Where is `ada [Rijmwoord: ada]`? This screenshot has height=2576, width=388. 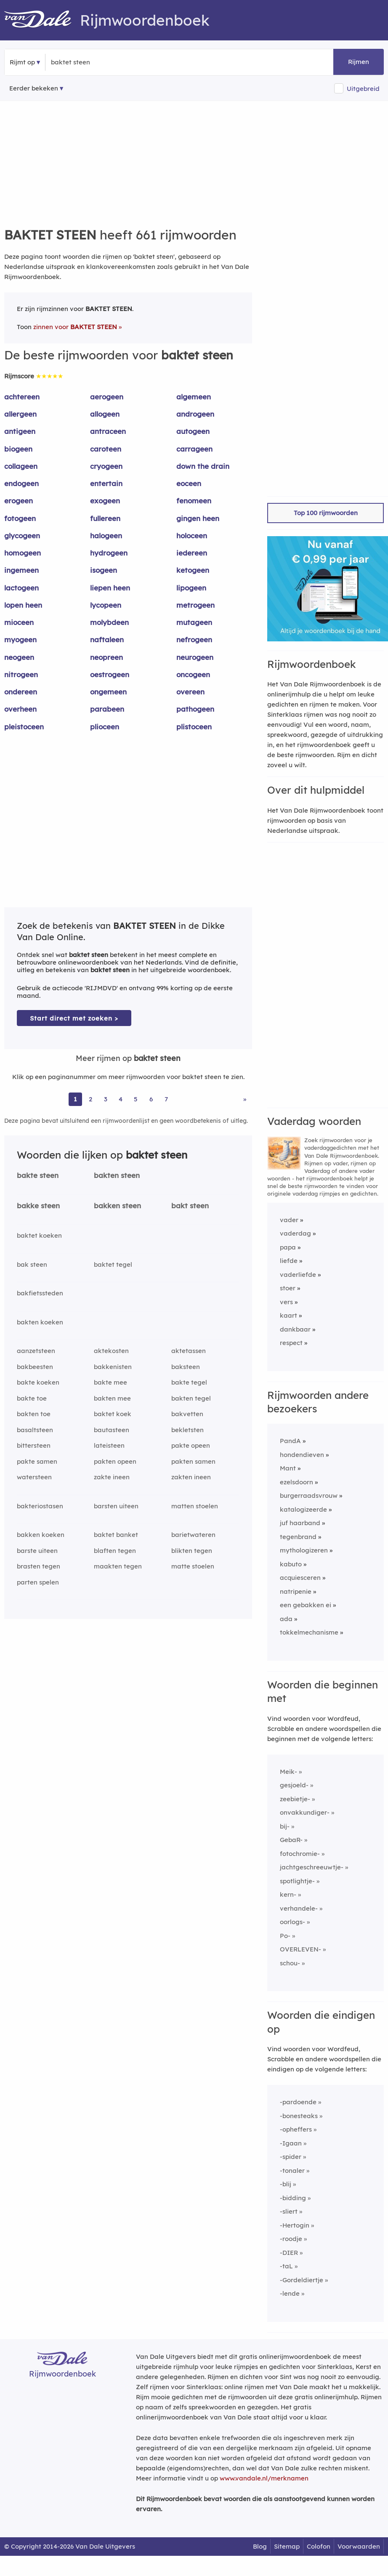 ada [Rijmwoord: ada] is located at coordinates (286, 1619).